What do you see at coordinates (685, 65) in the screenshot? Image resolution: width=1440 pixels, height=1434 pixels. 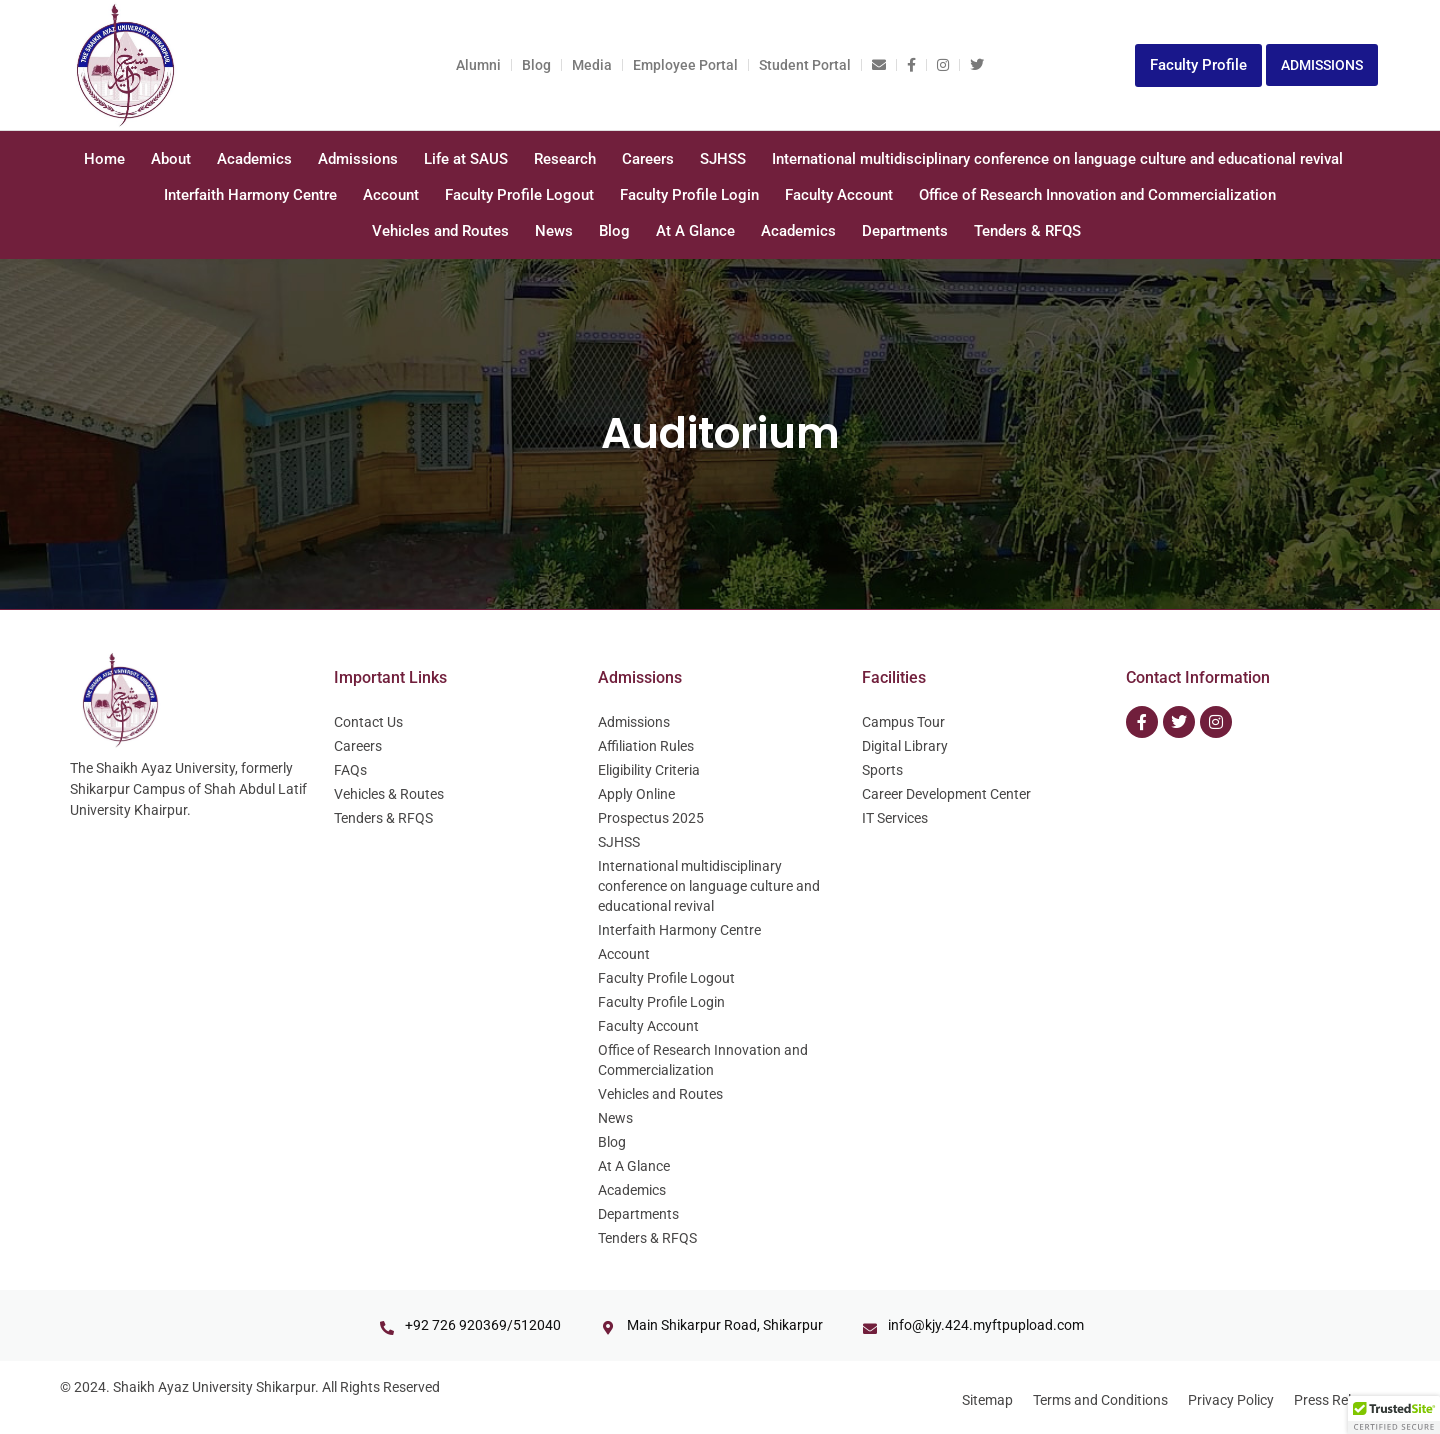 I see `Employee Portal` at bounding box center [685, 65].